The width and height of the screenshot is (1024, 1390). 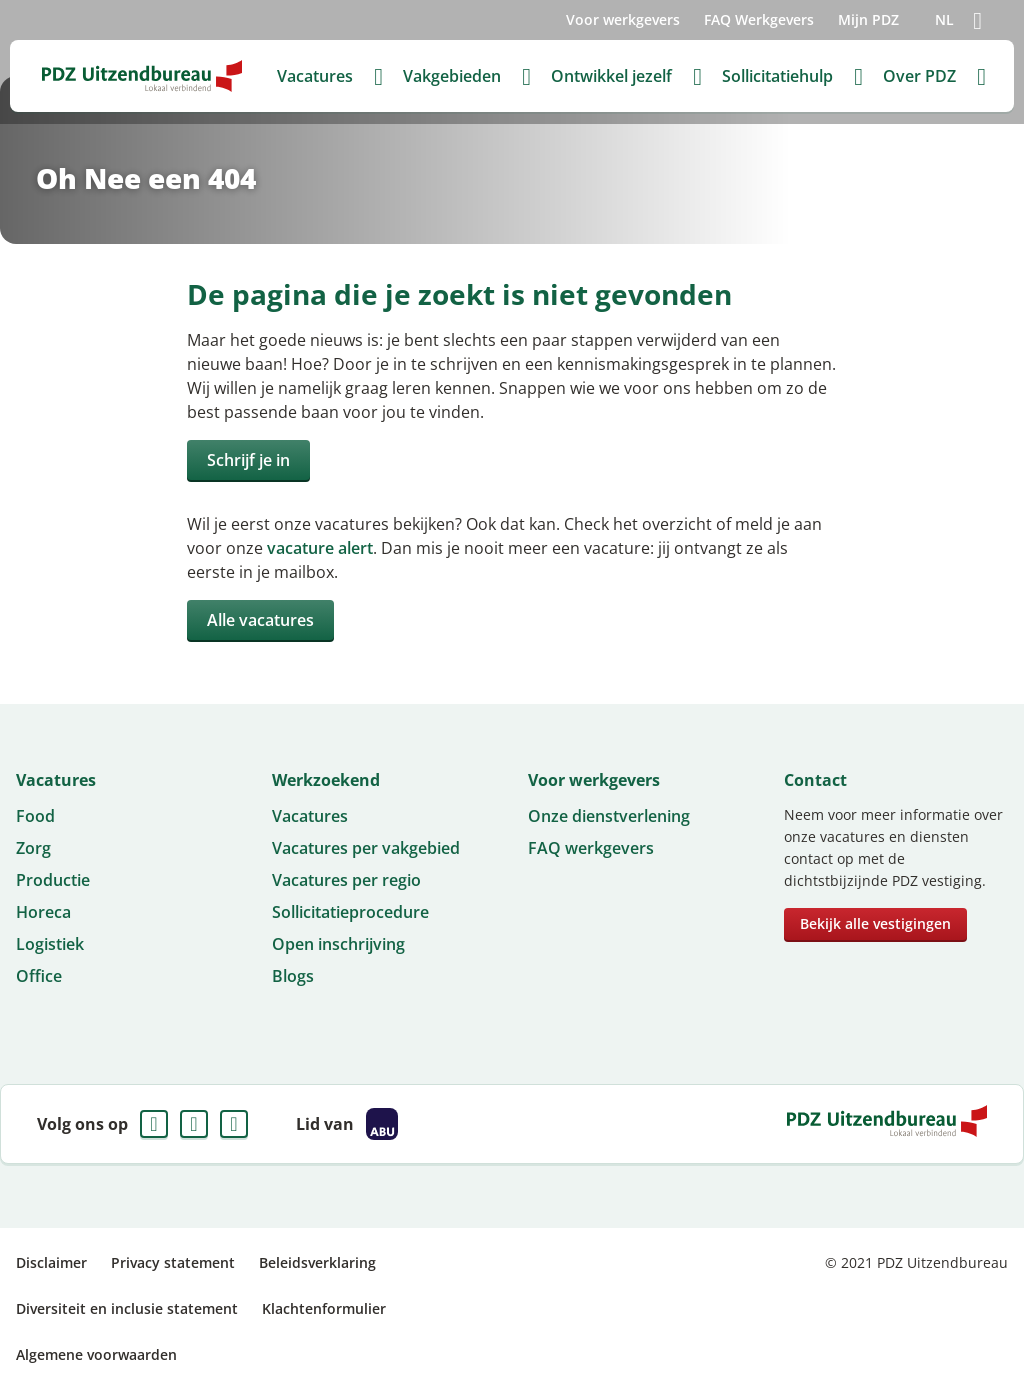 What do you see at coordinates (868, 19) in the screenshot?
I see `Mijn PDZ` at bounding box center [868, 19].